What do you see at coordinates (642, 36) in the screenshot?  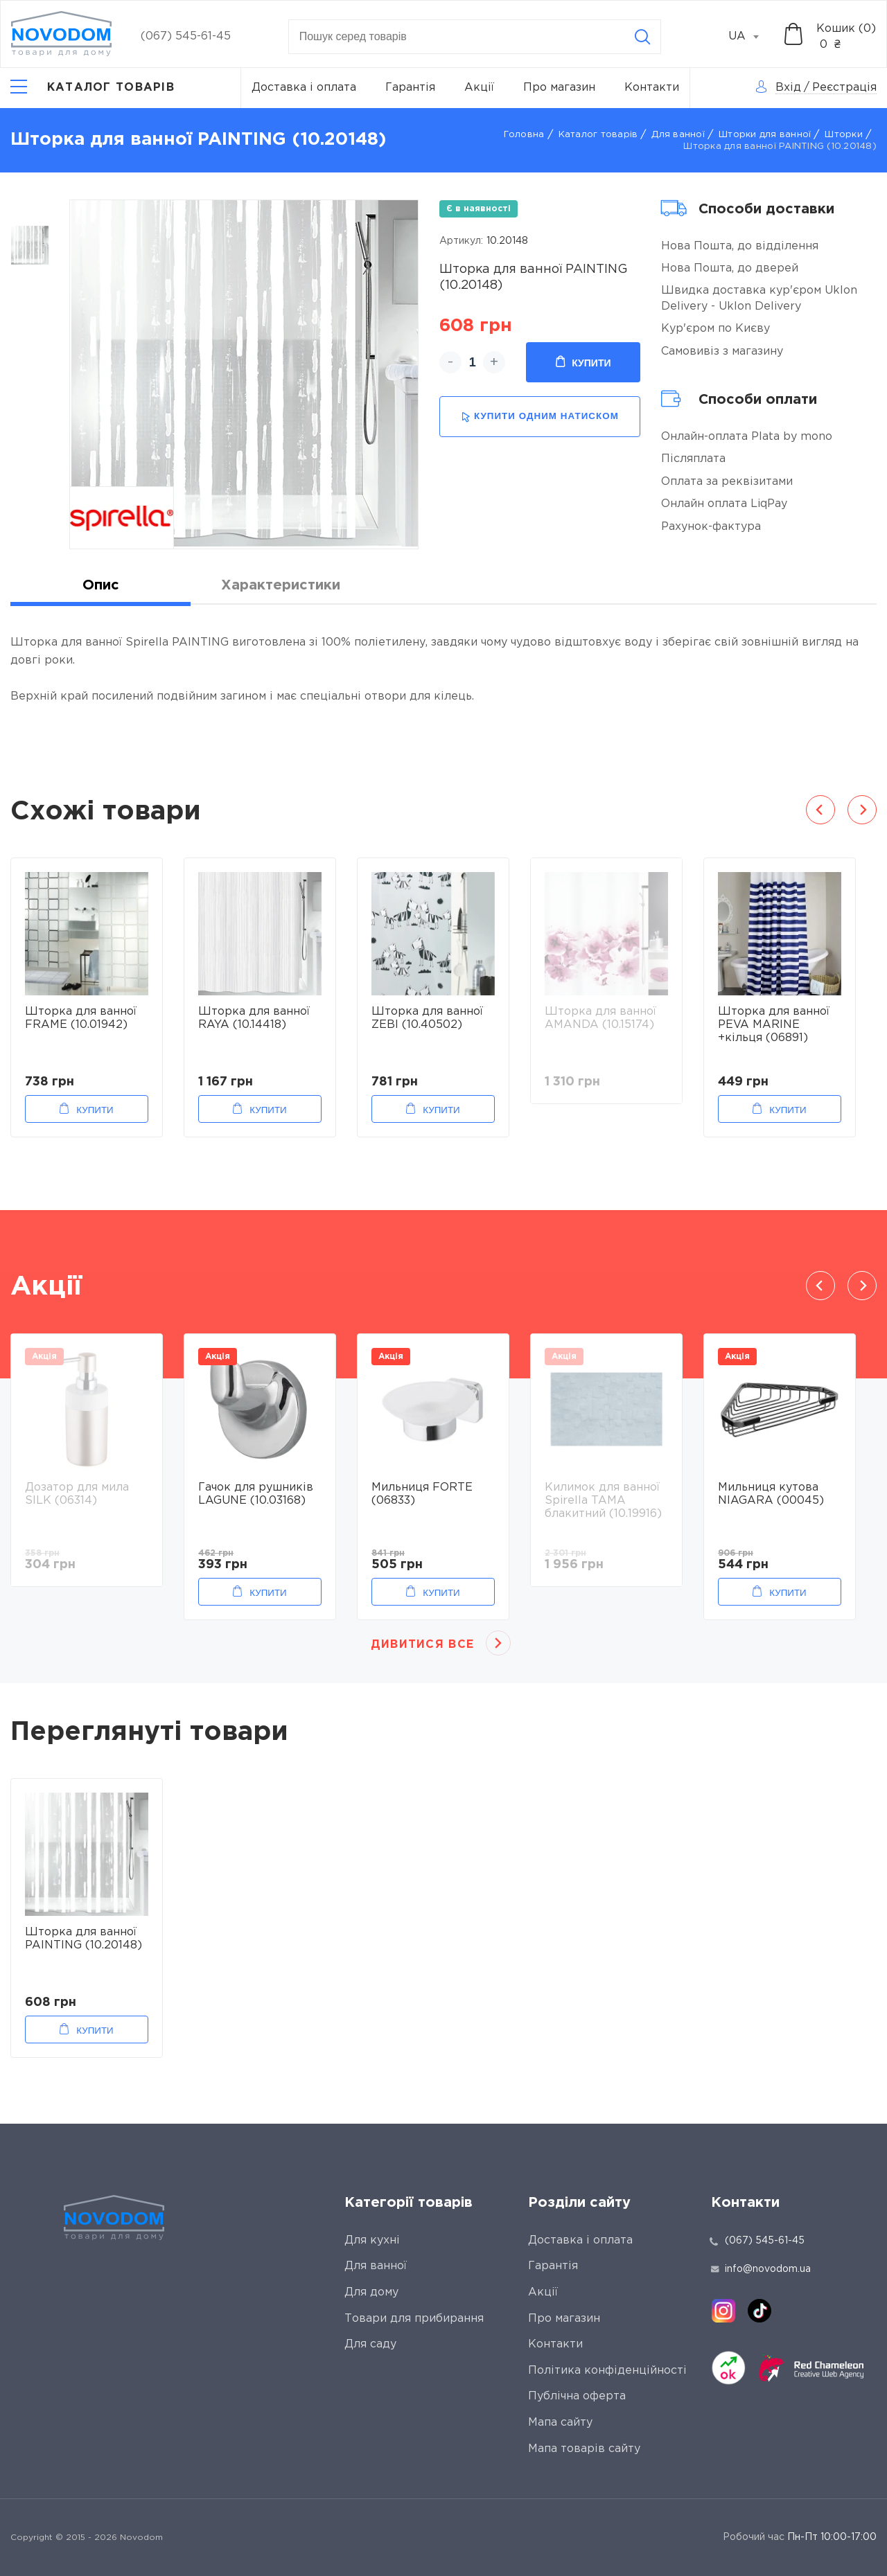 I see `[Search]` at bounding box center [642, 36].